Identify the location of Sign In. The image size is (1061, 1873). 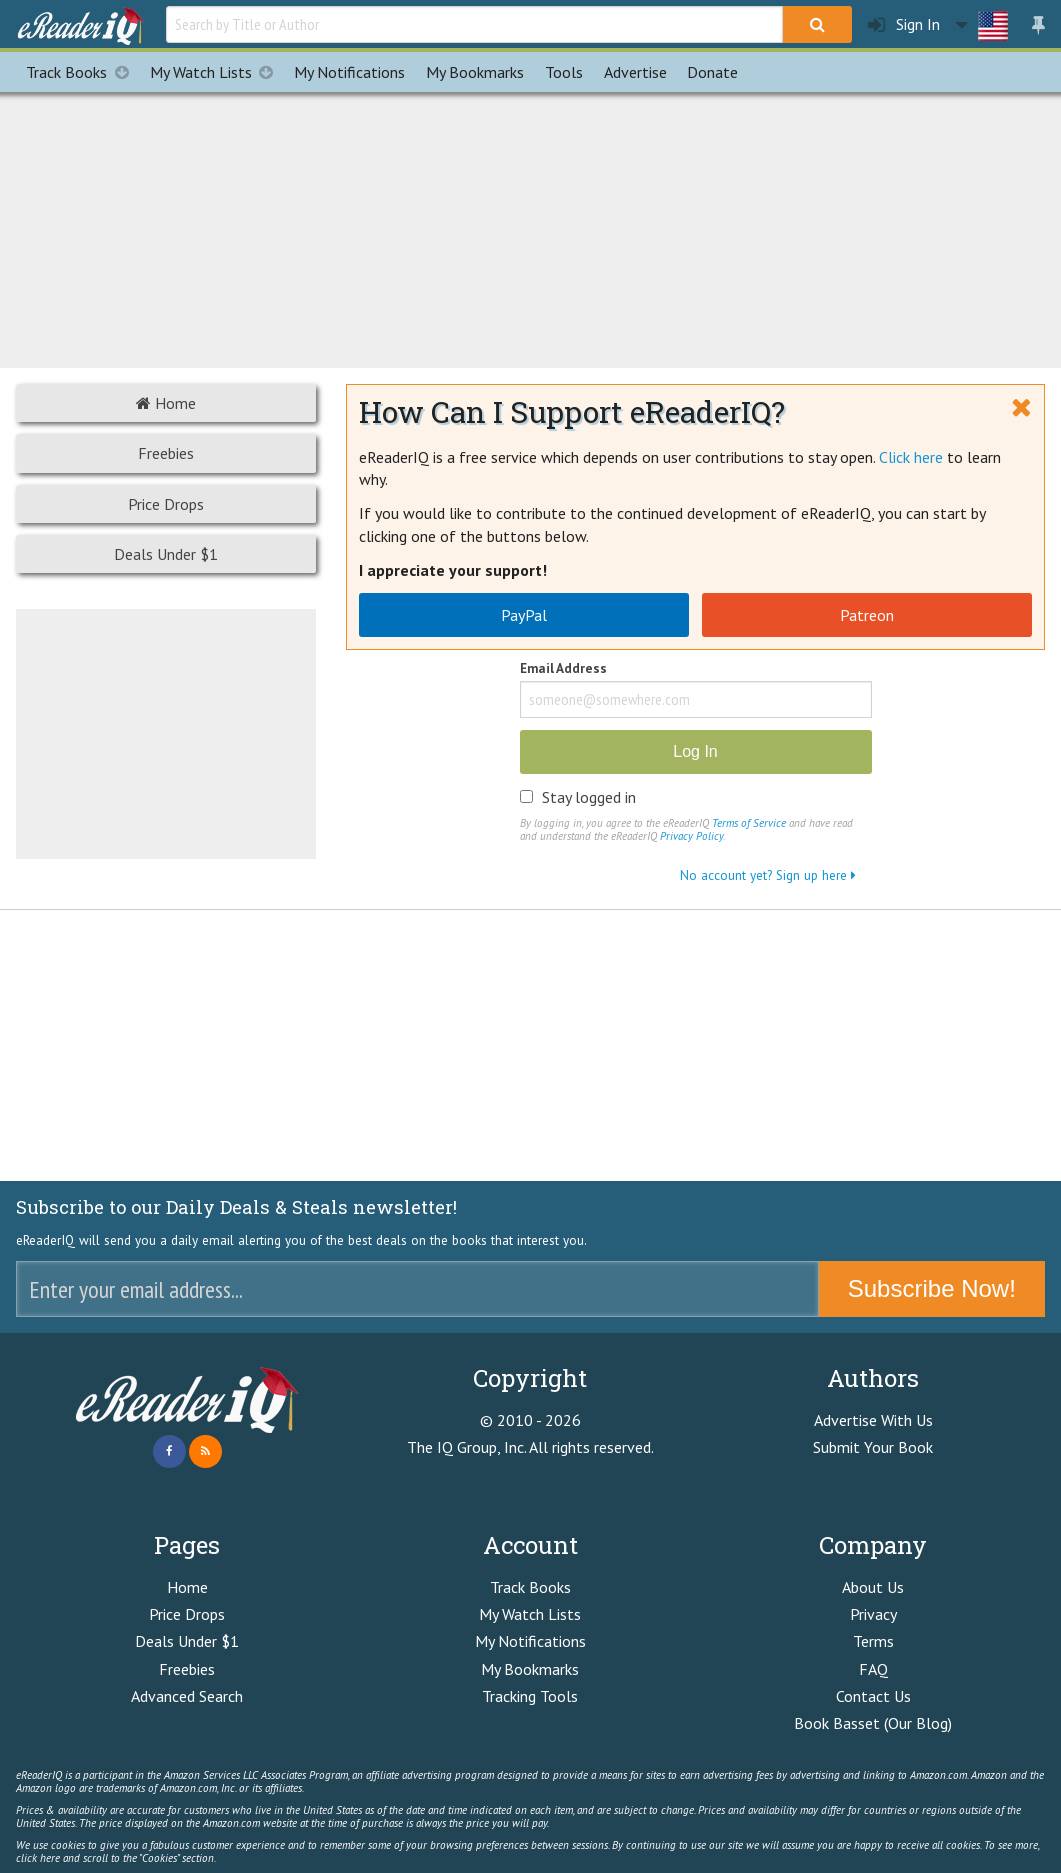
(904, 24).